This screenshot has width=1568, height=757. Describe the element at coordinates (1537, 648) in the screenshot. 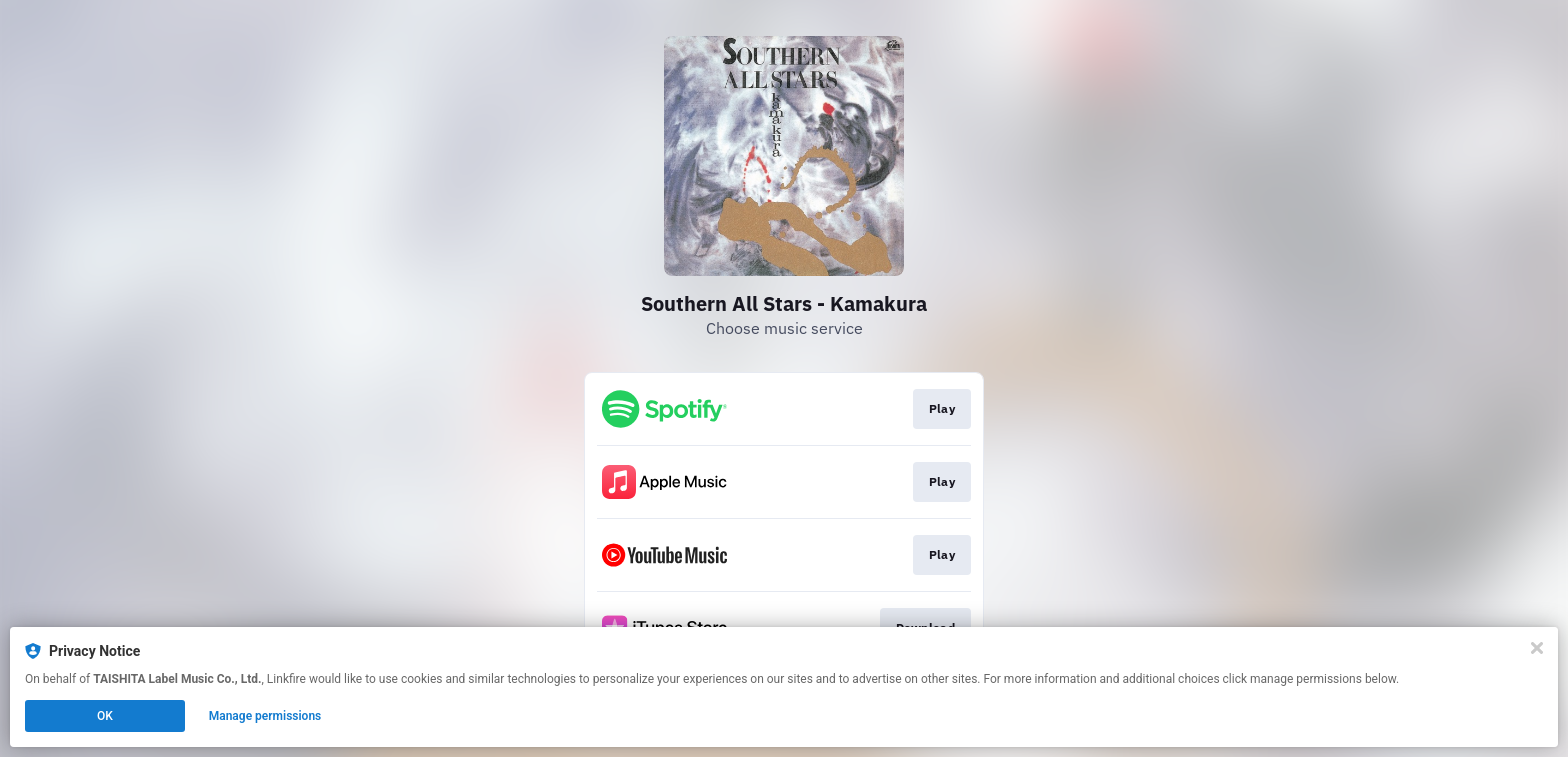

I see `[Close]` at that location.